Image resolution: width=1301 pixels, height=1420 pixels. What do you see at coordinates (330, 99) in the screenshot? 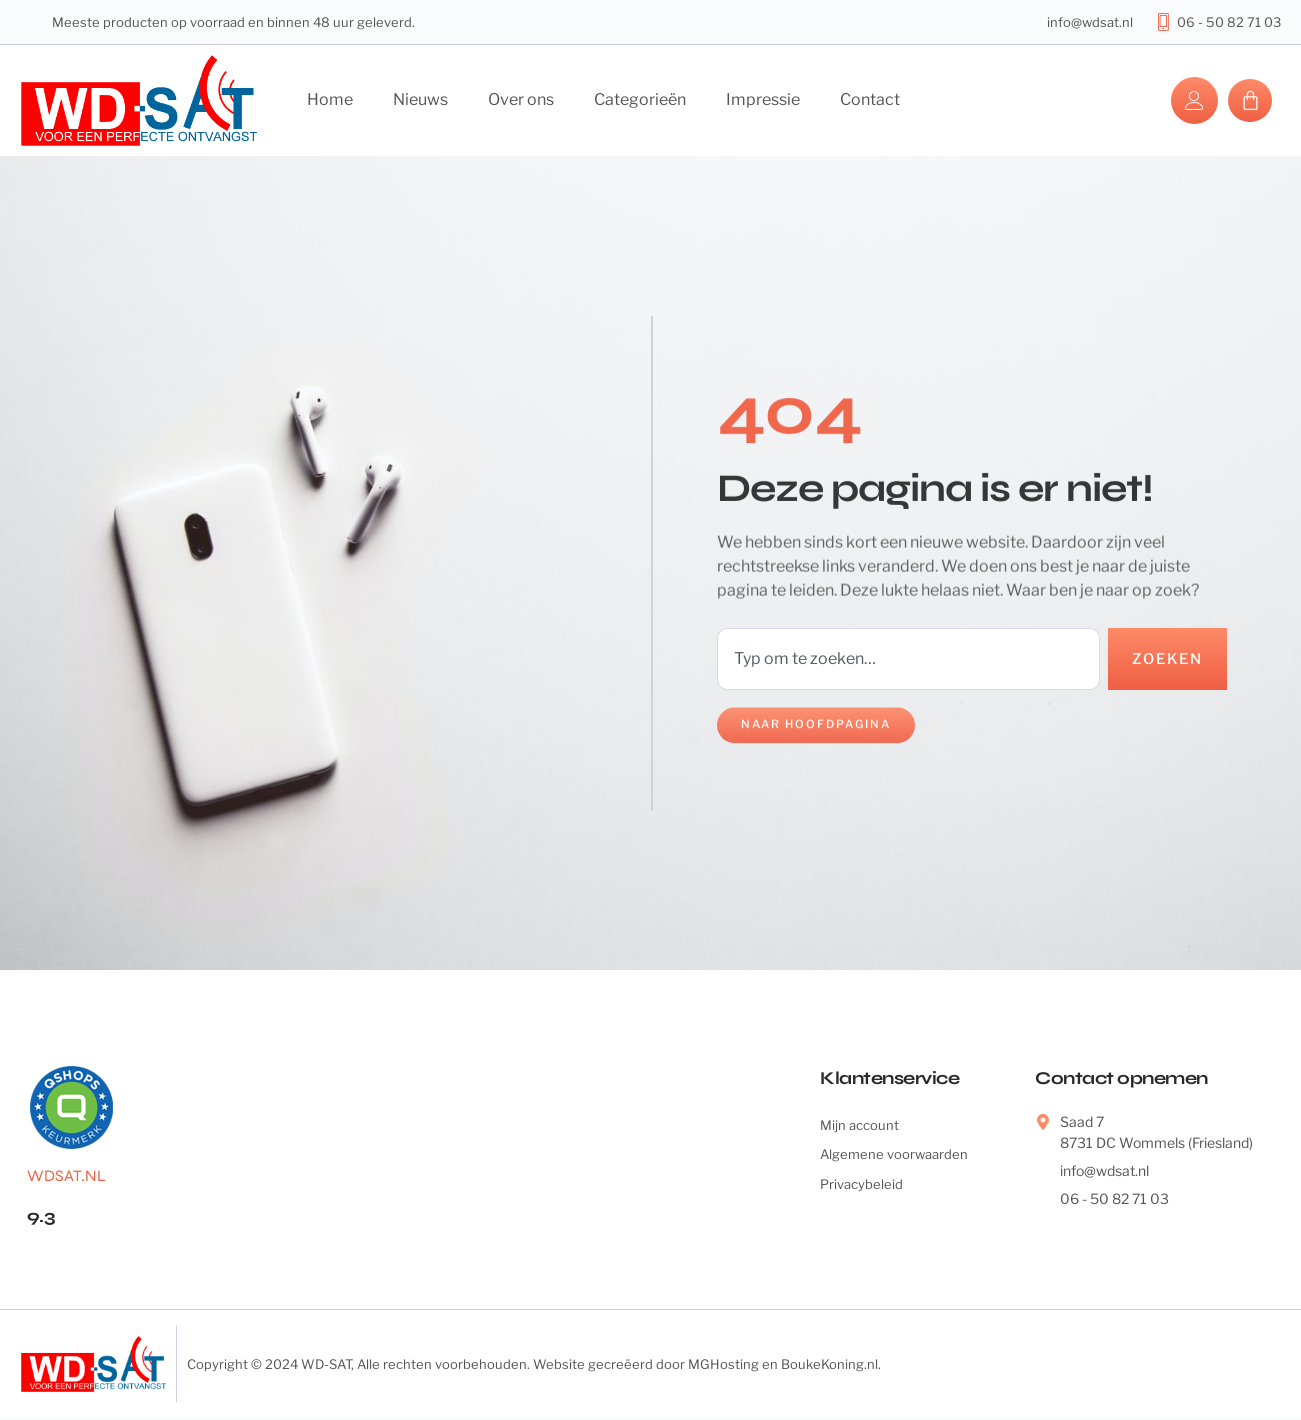
I see `Home` at bounding box center [330, 99].